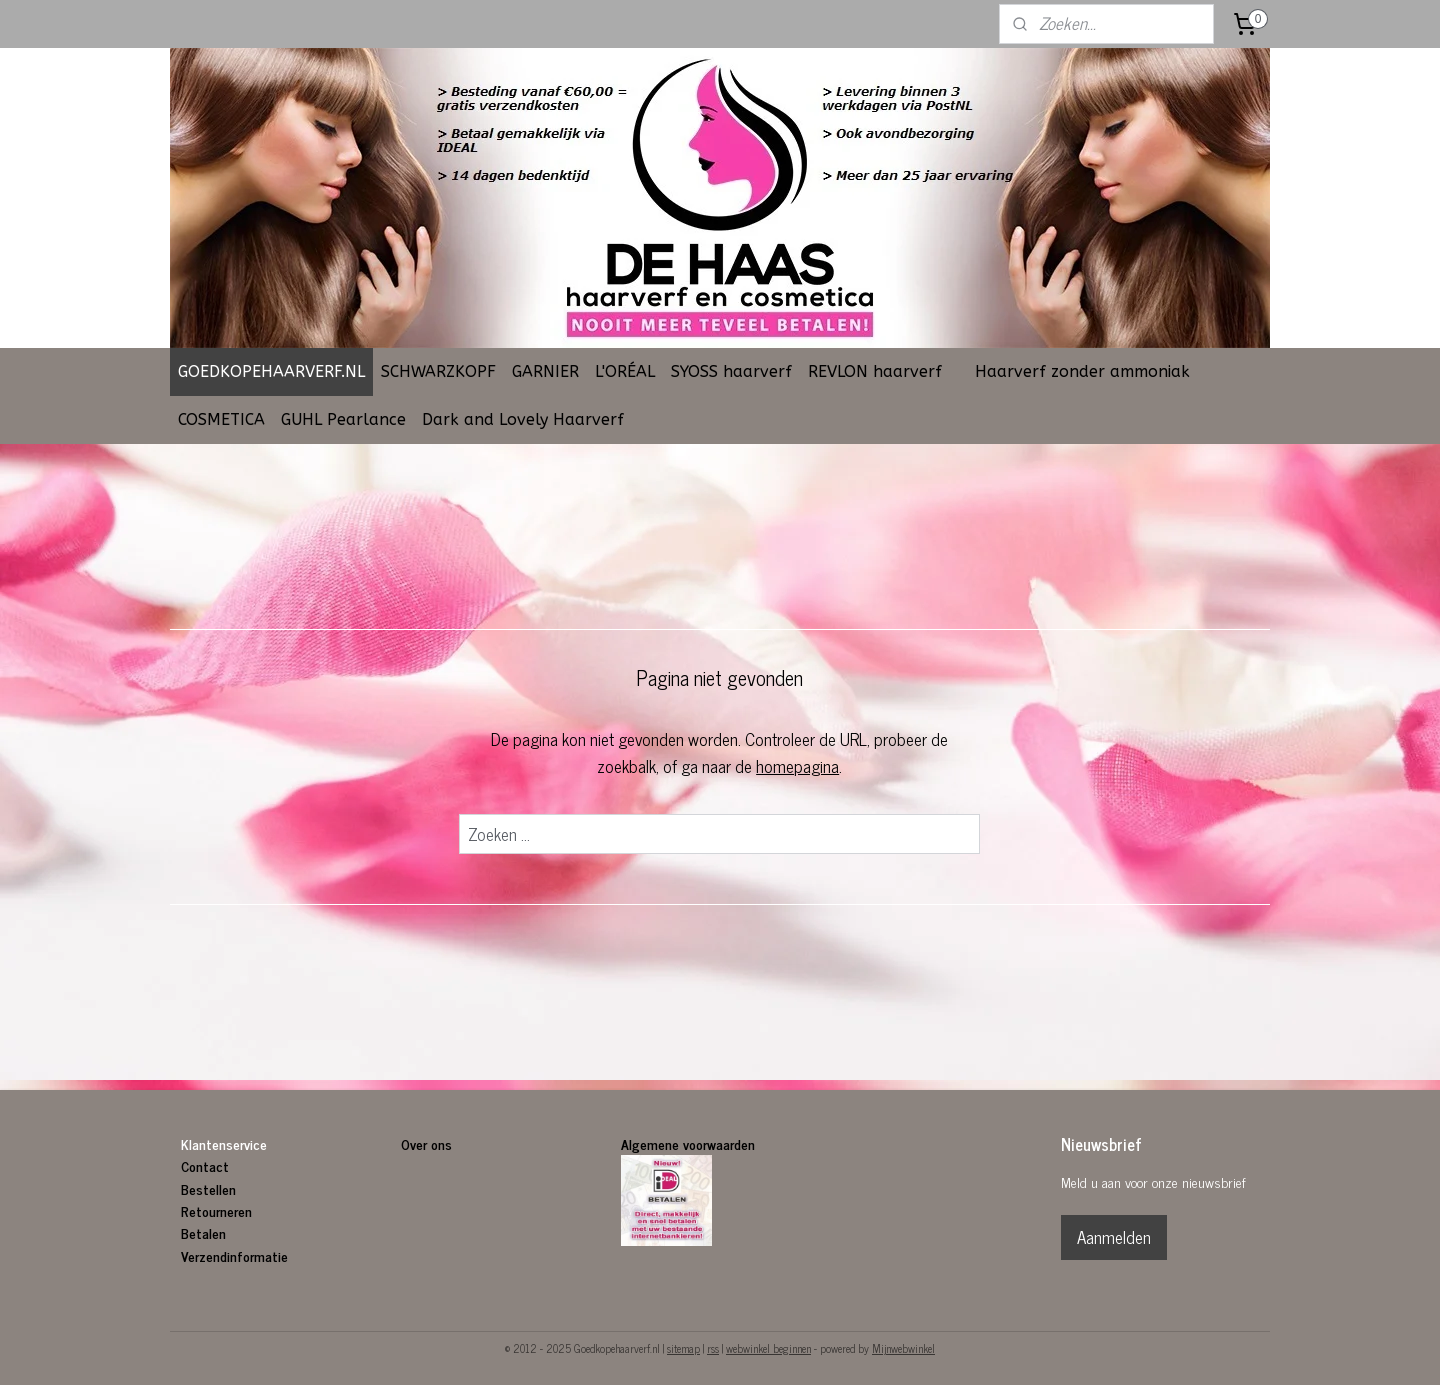 This screenshot has width=1440, height=1385. Describe the element at coordinates (545, 371) in the screenshot. I see `GARNIER` at that location.